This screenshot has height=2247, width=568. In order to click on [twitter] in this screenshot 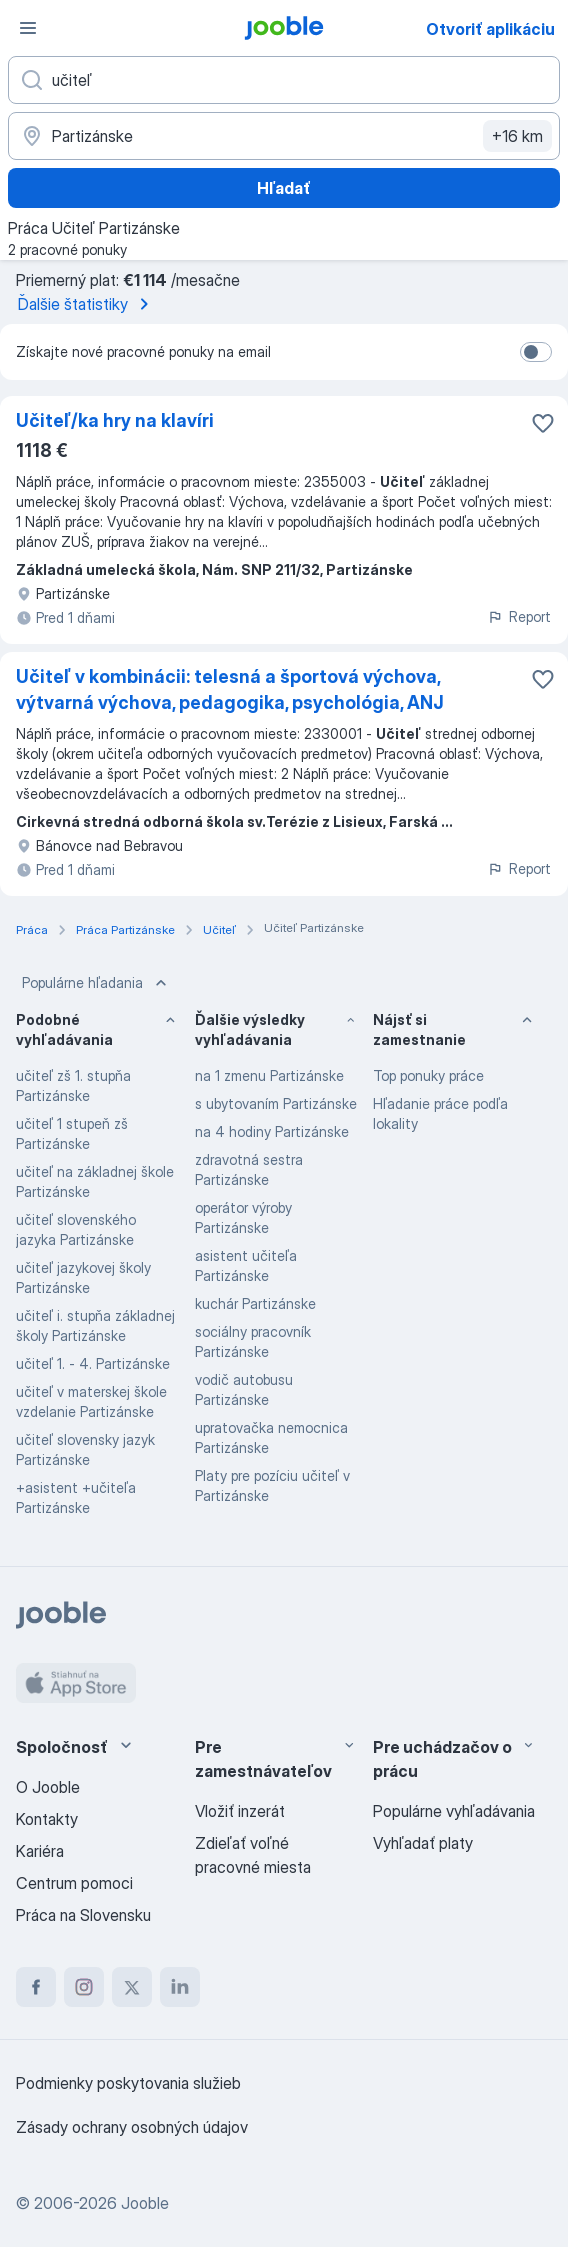, I will do `click(132, 1987)`.